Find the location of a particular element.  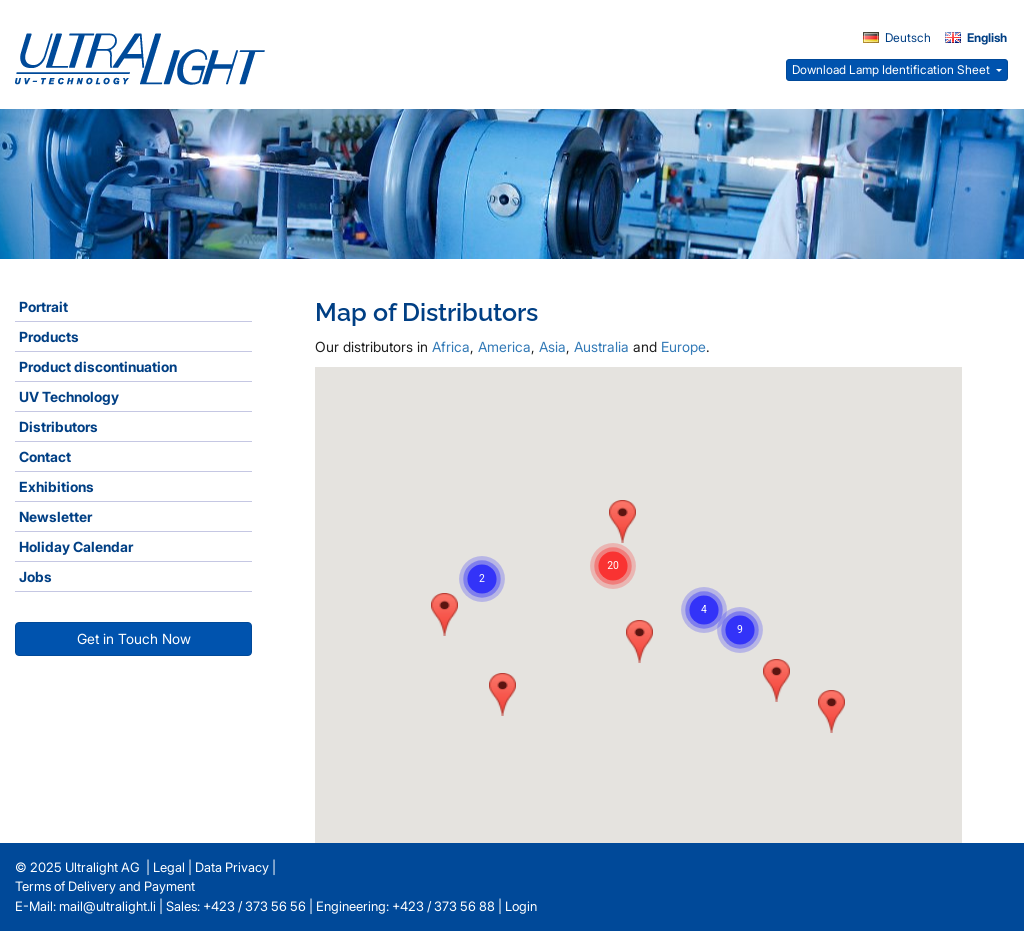

Products is located at coordinates (49, 336).